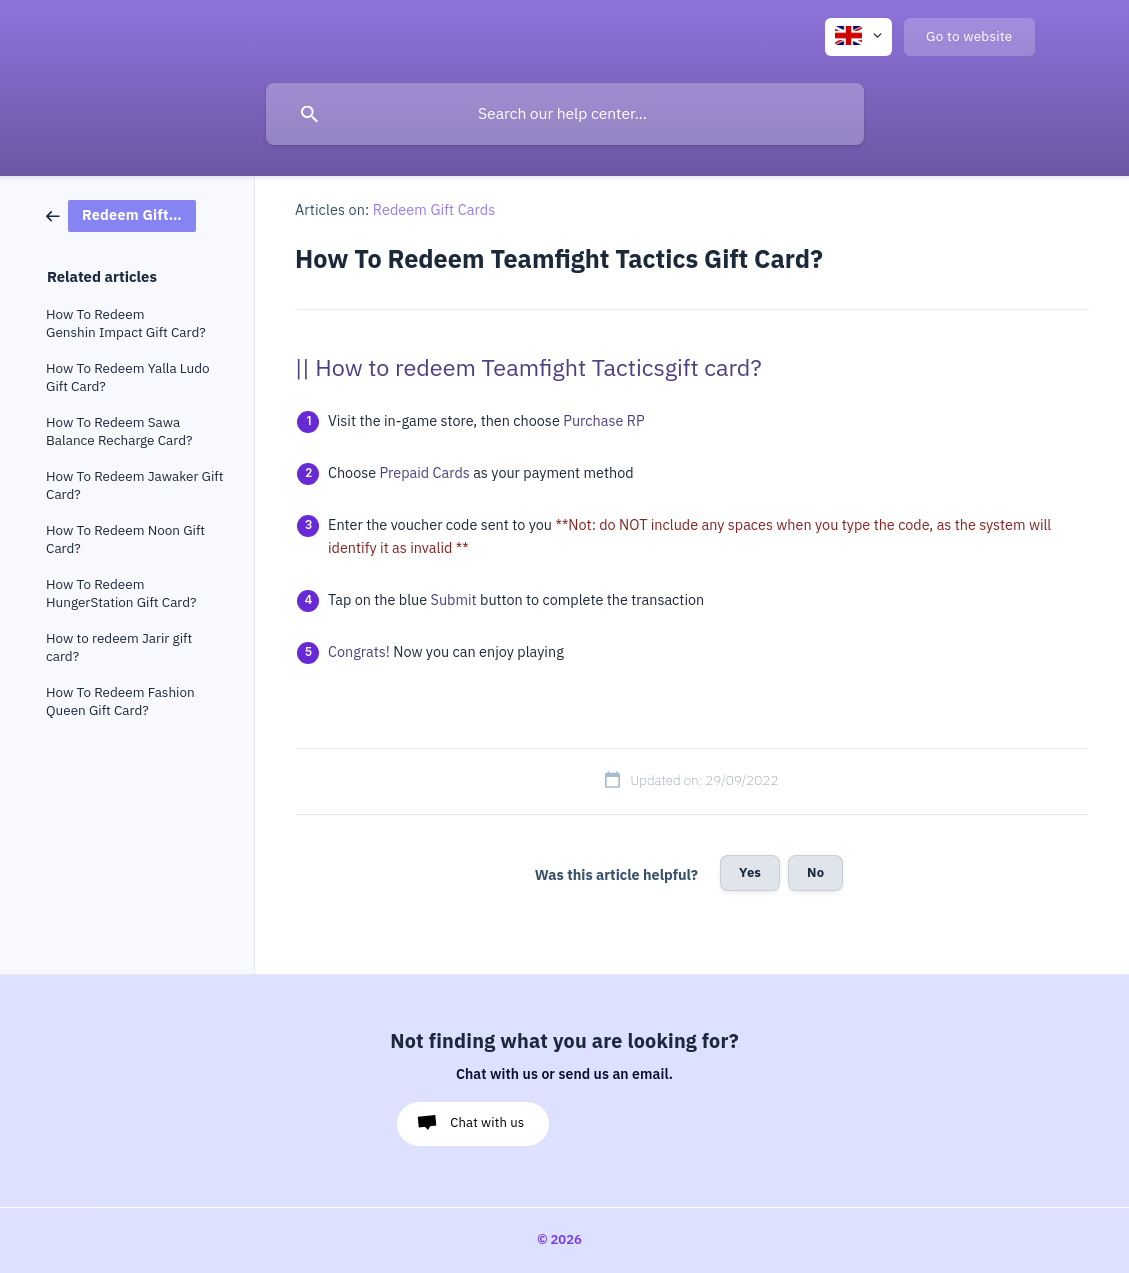 The width and height of the screenshot is (1129, 1273). Describe the element at coordinates (487, 1122) in the screenshot. I see `Chat with us [button]` at that location.